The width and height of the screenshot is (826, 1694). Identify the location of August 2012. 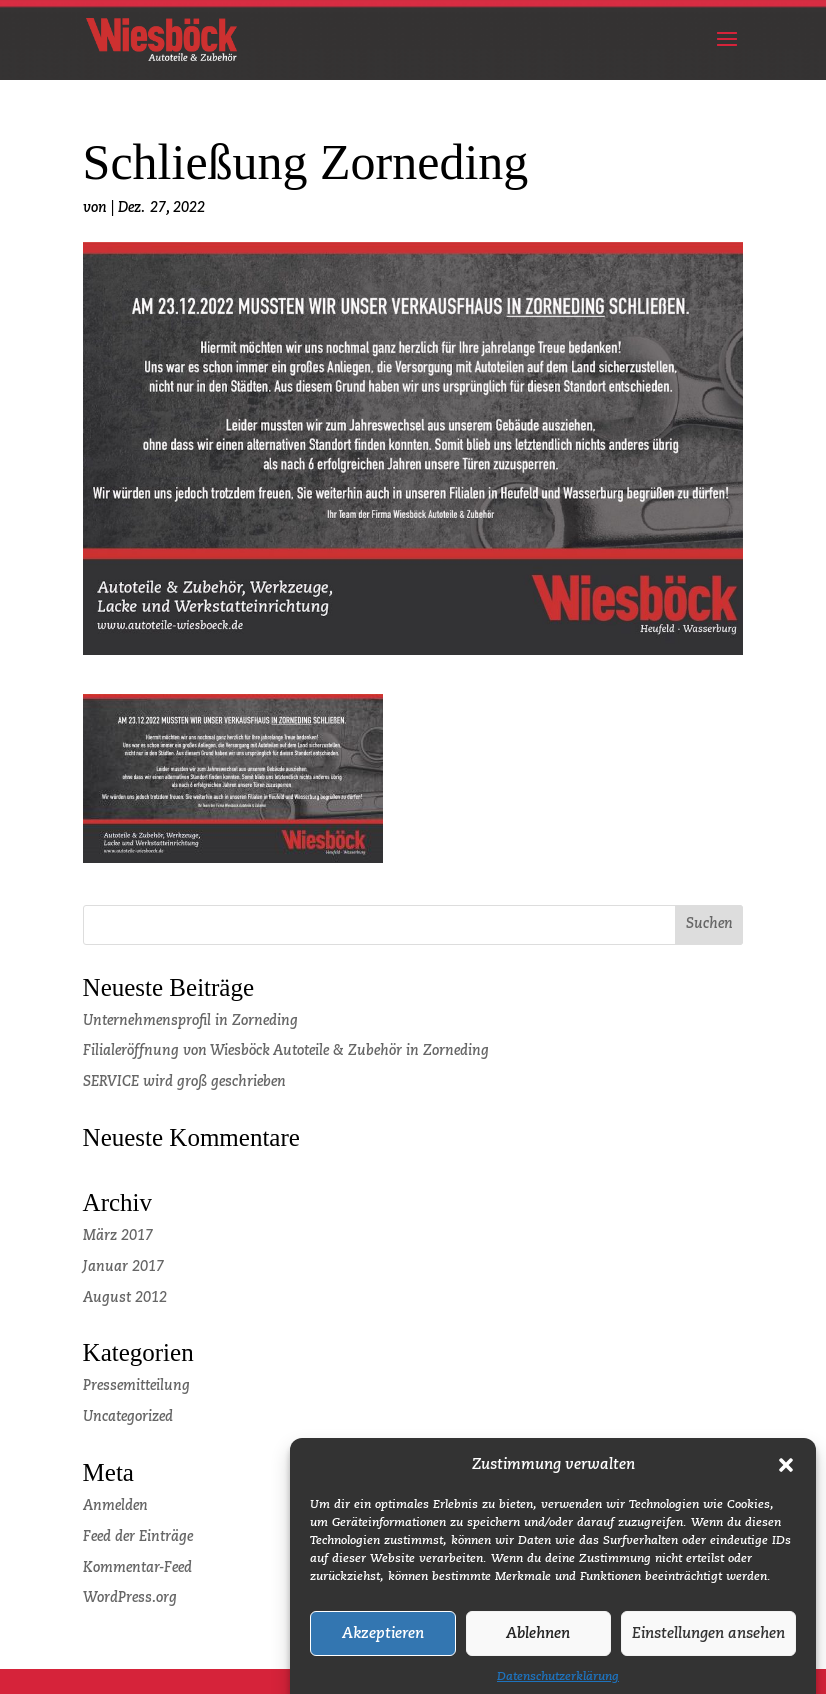
(125, 1298).